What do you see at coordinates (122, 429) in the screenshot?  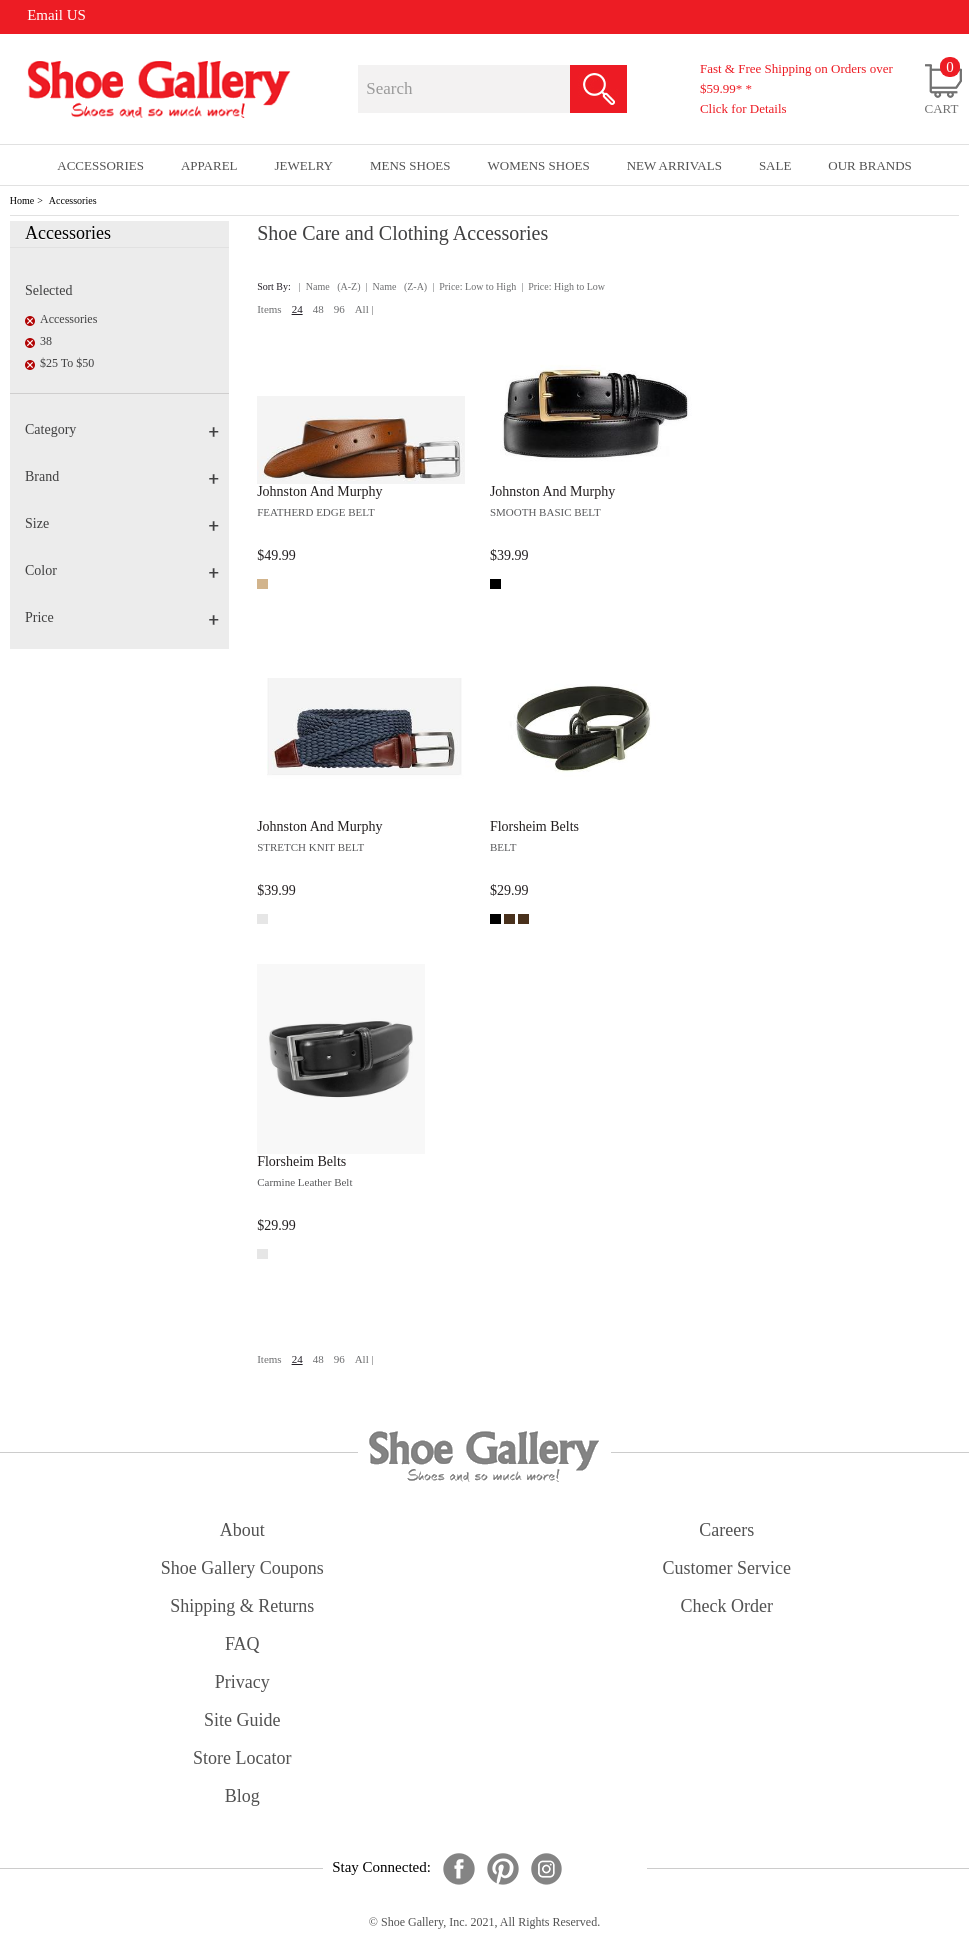 I see `Category` at bounding box center [122, 429].